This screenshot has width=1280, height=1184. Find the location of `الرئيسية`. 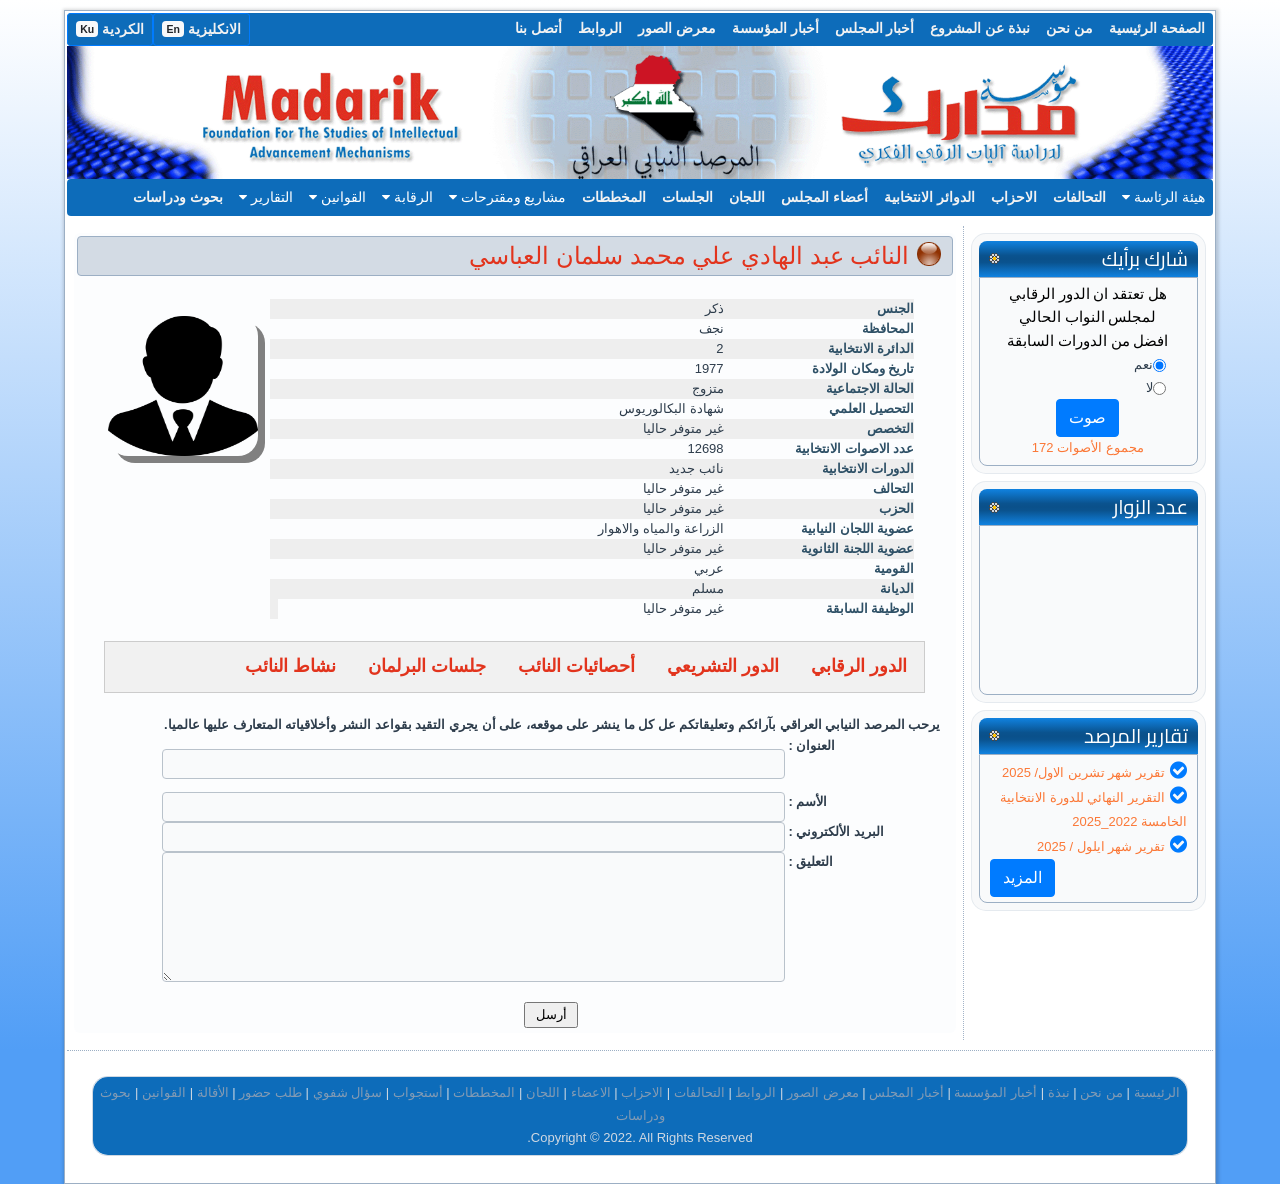

الرئيسية is located at coordinates (1157, 1092).